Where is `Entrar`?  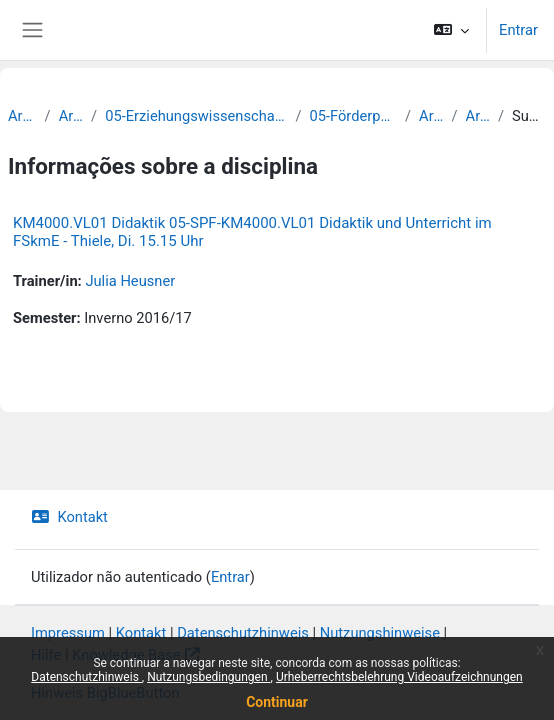 Entrar is located at coordinates (518, 30).